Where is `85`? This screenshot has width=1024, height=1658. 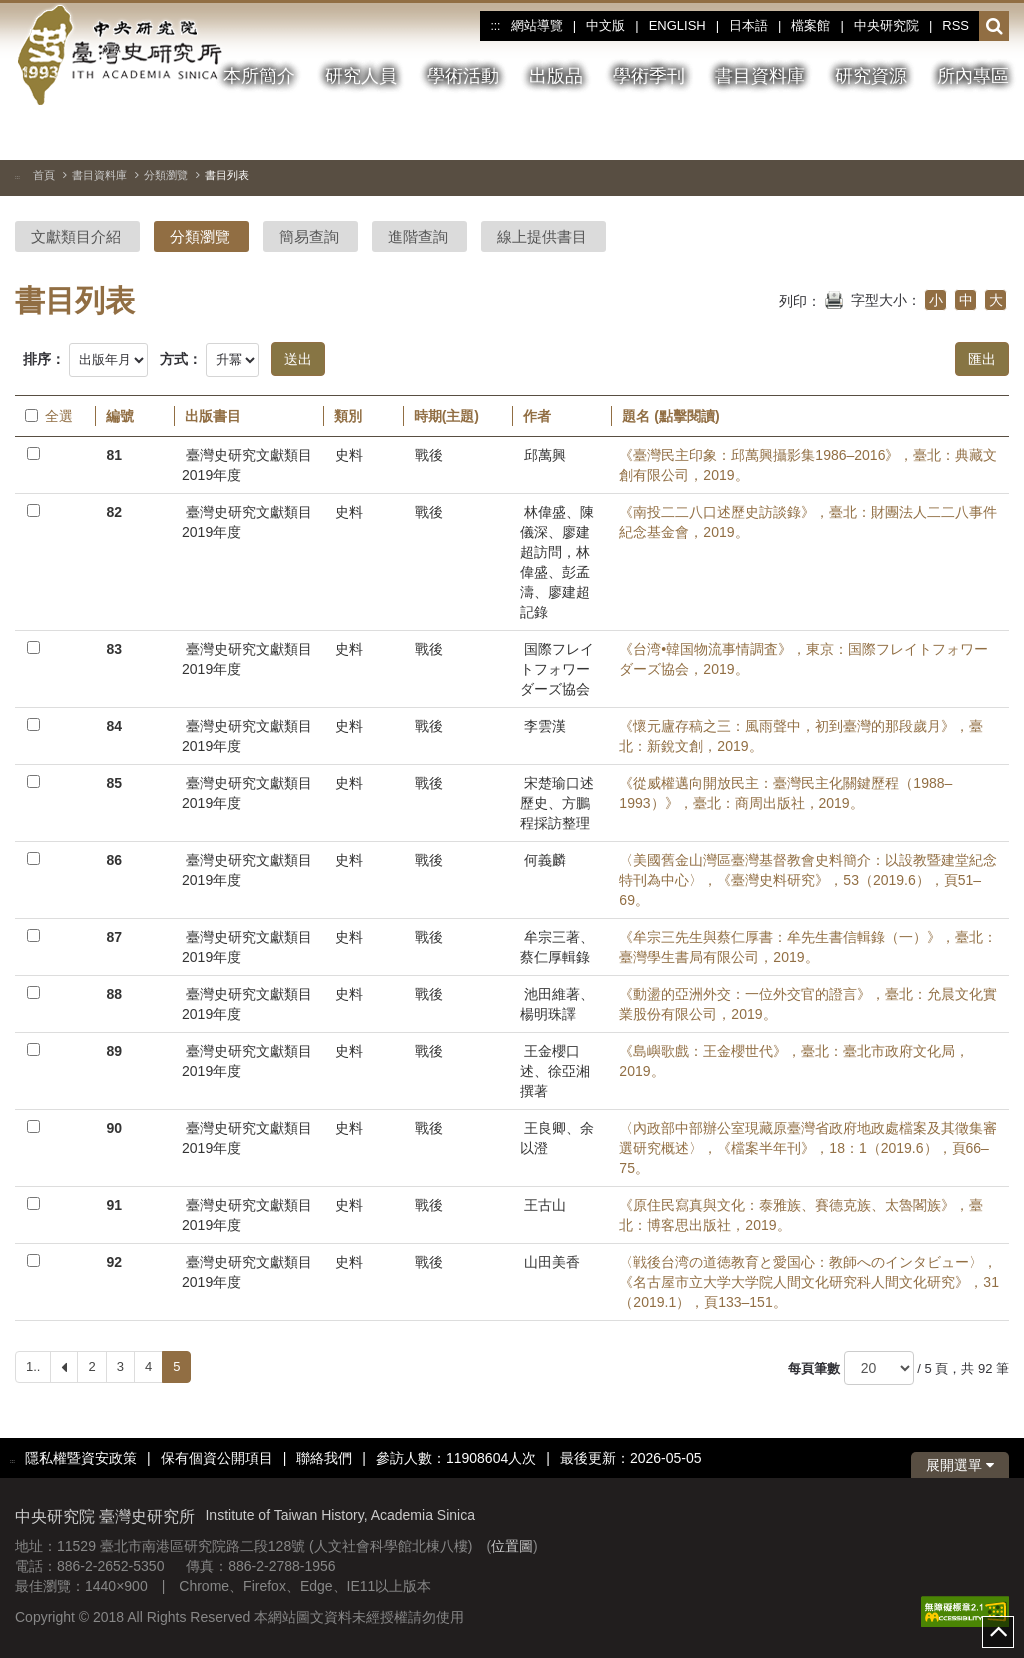
85 is located at coordinates (114, 783).